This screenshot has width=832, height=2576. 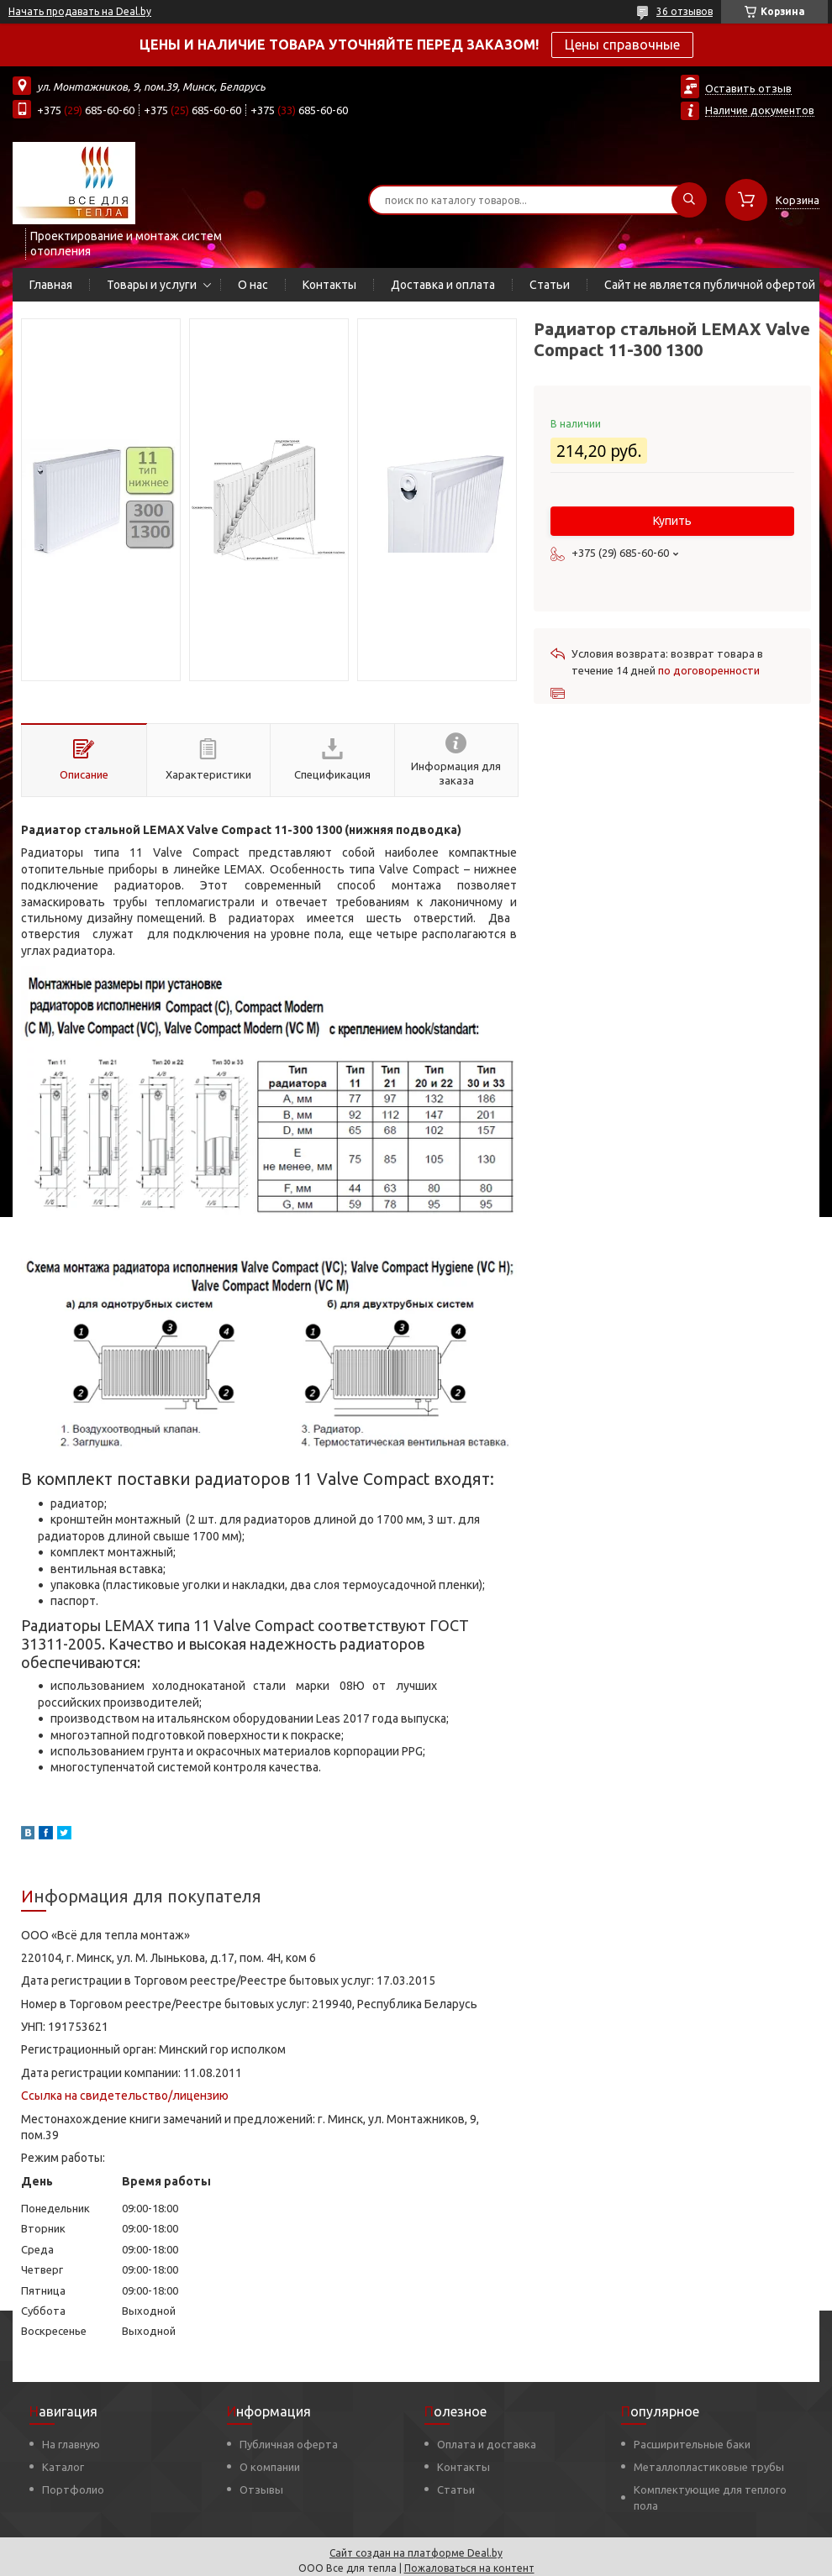 I want to click on Главная, so click(x=50, y=285).